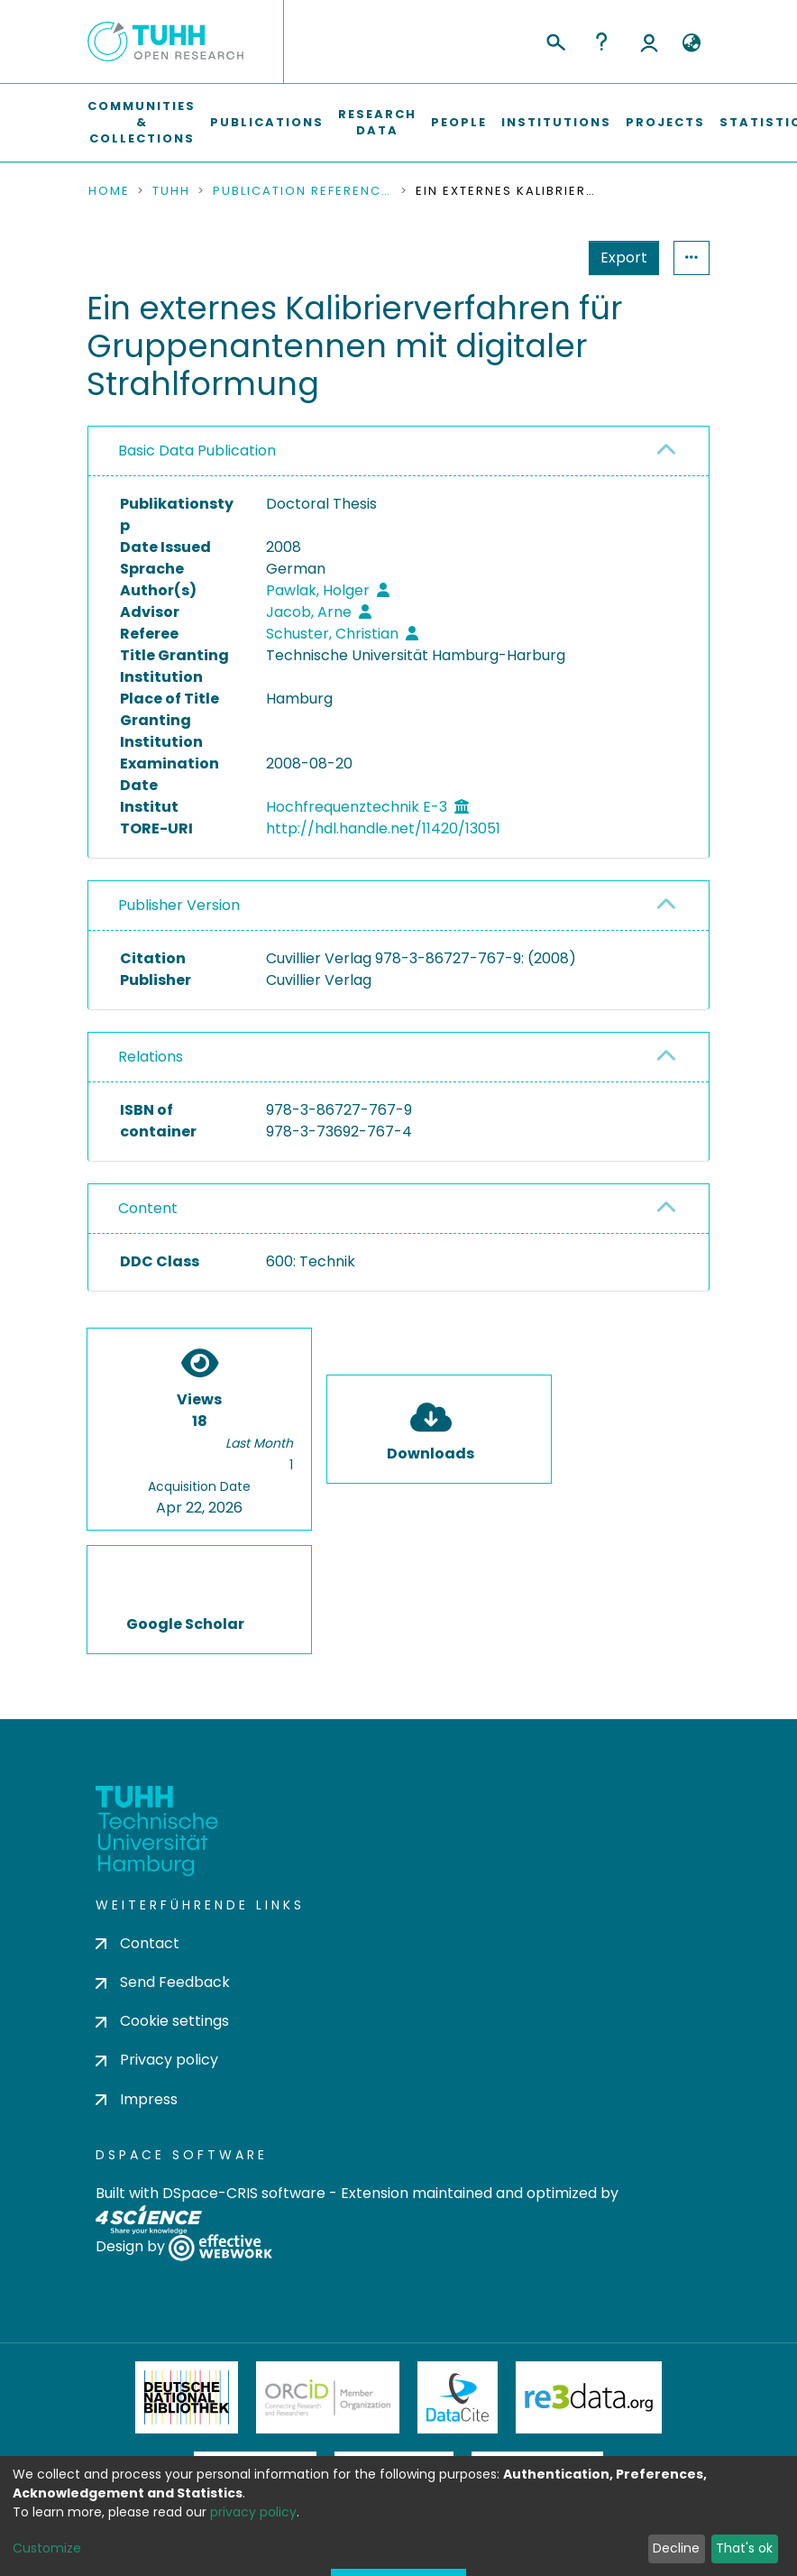 The width and height of the screenshot is (797, 2576). I want to click on Content, so click(148, 1208).